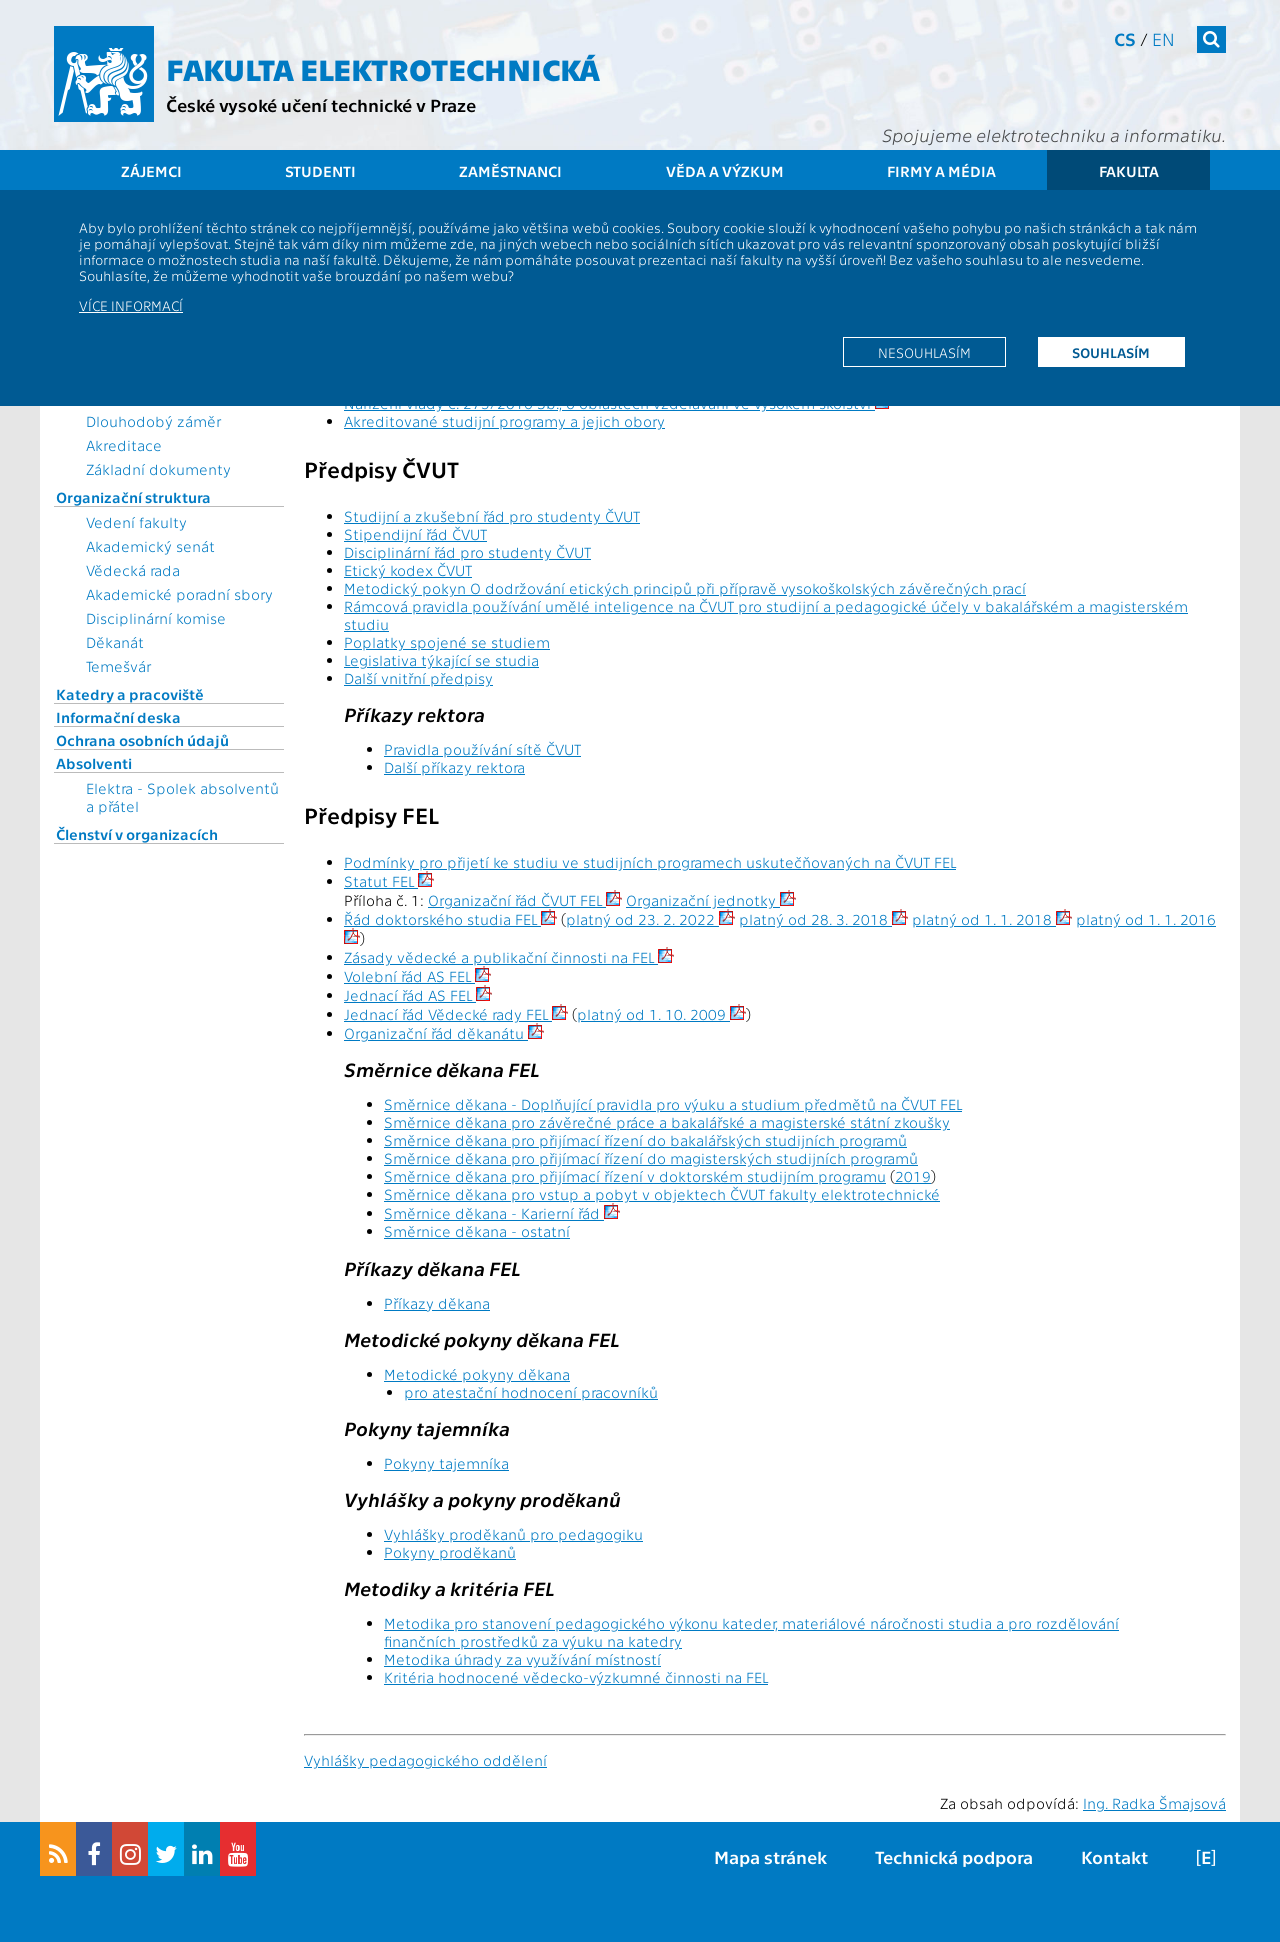 The width and height of the screenshot is (1280, 1942). Describe the element at coordinates (124, 445) in the screenshot. I see `Akreditace` at that location.